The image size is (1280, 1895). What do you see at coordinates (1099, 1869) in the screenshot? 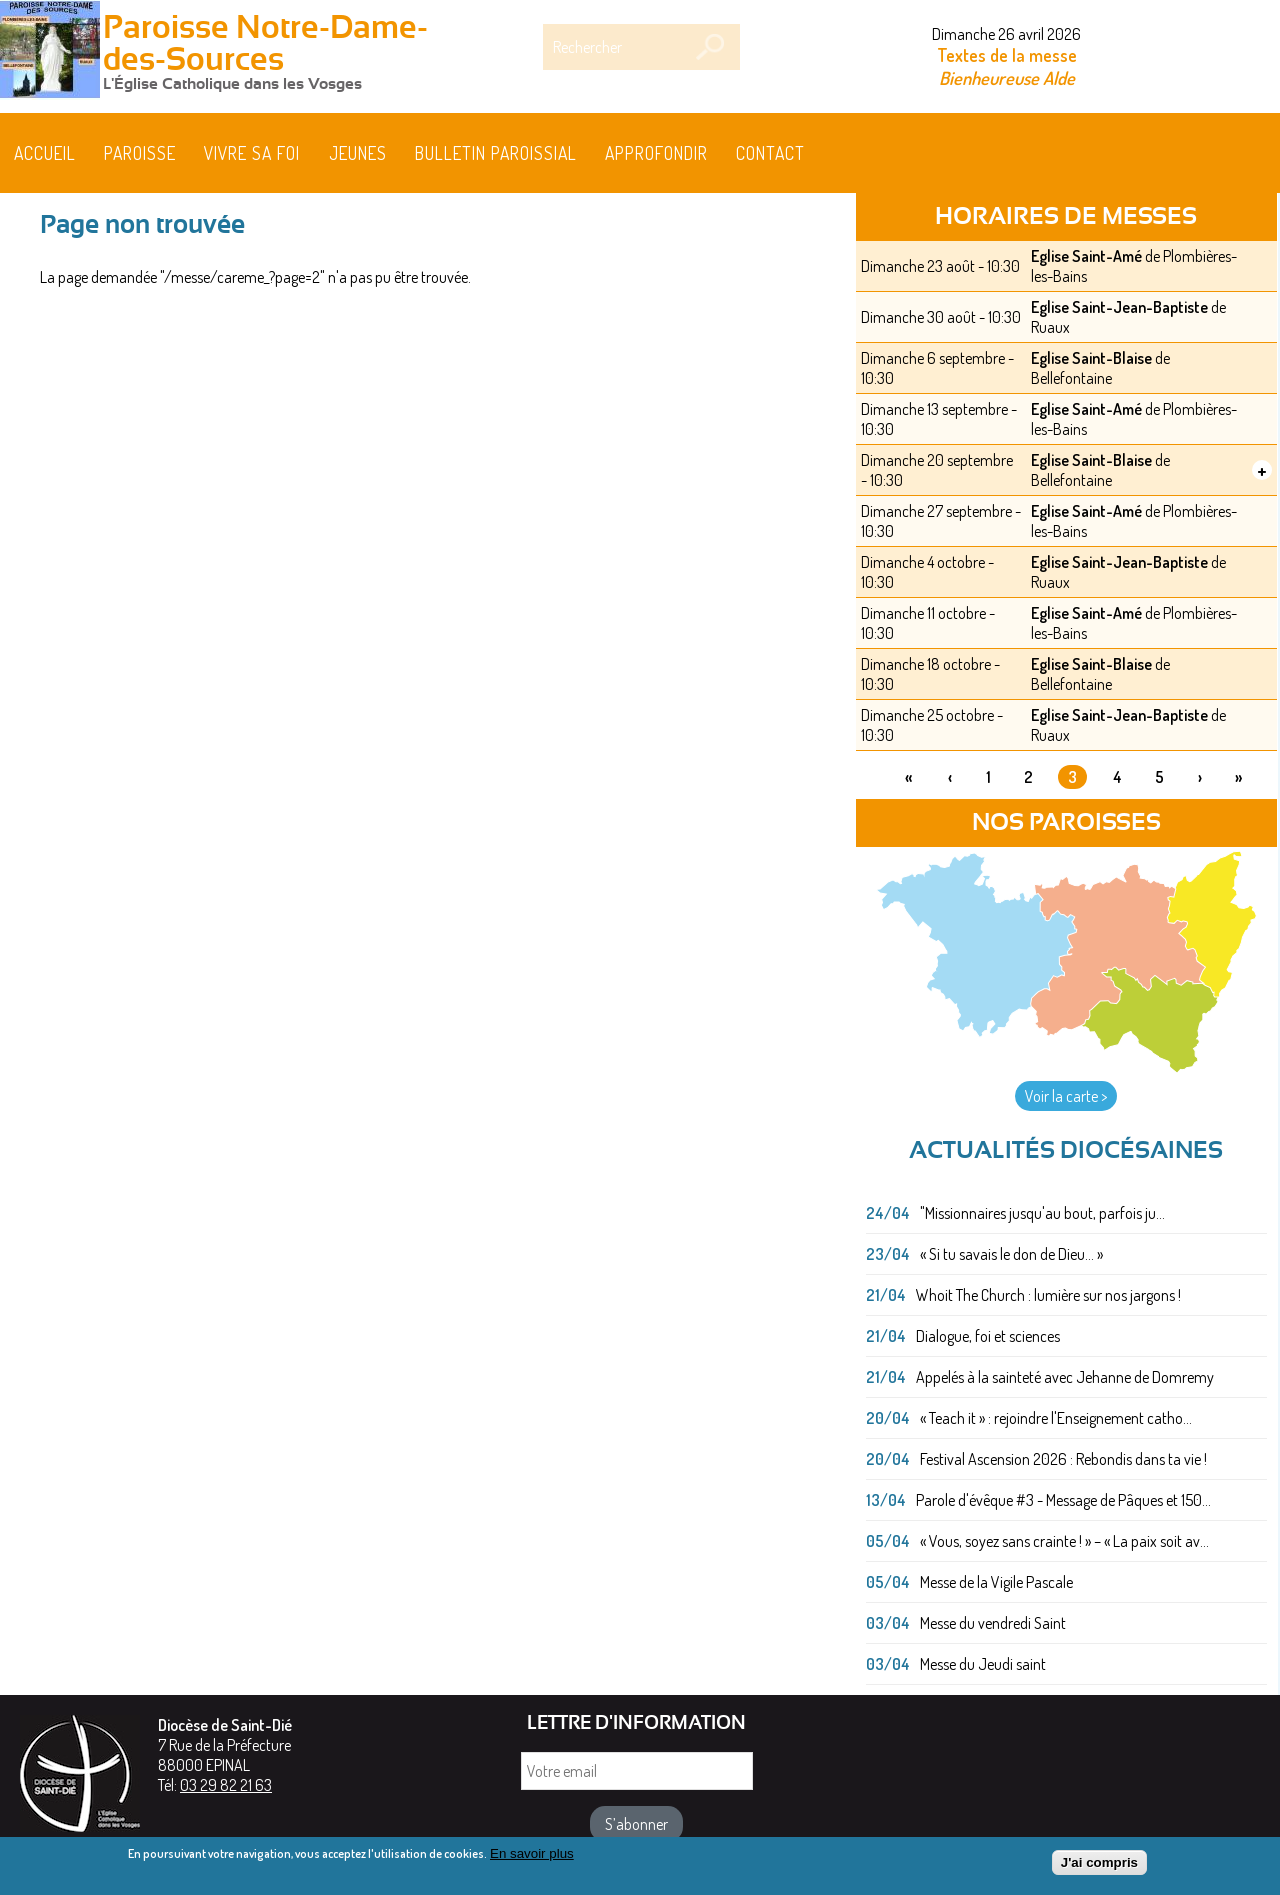
I see `J'ai compris` at bounding box center [1099, 1869].